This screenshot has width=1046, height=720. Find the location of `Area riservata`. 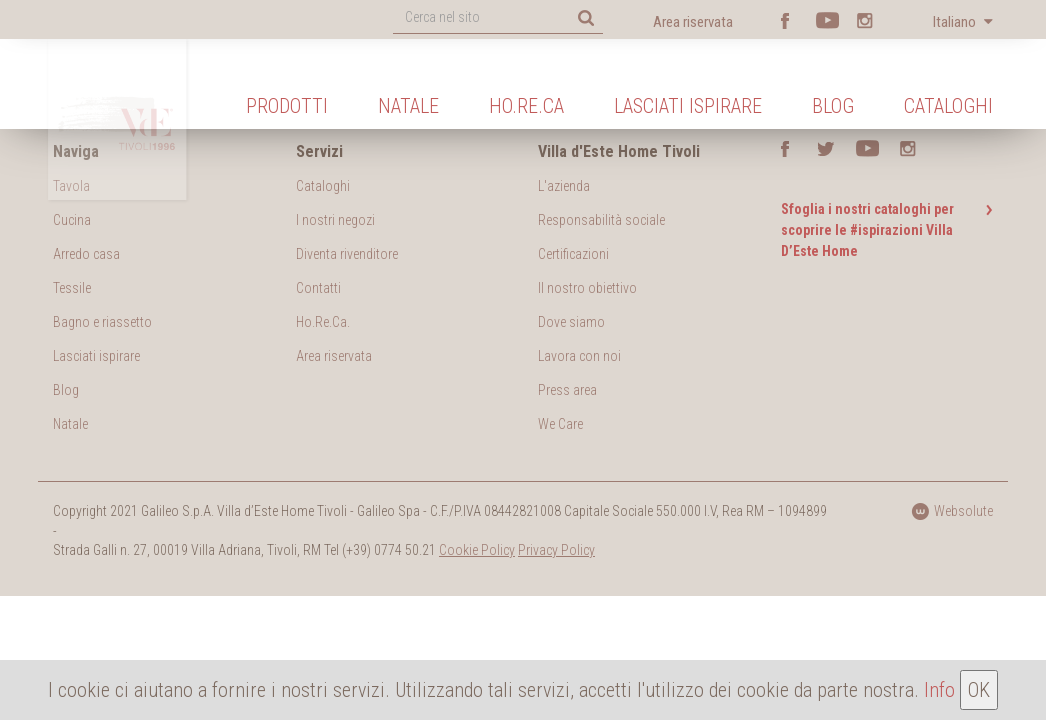

Area riservata is located at coordinates (693, 22).